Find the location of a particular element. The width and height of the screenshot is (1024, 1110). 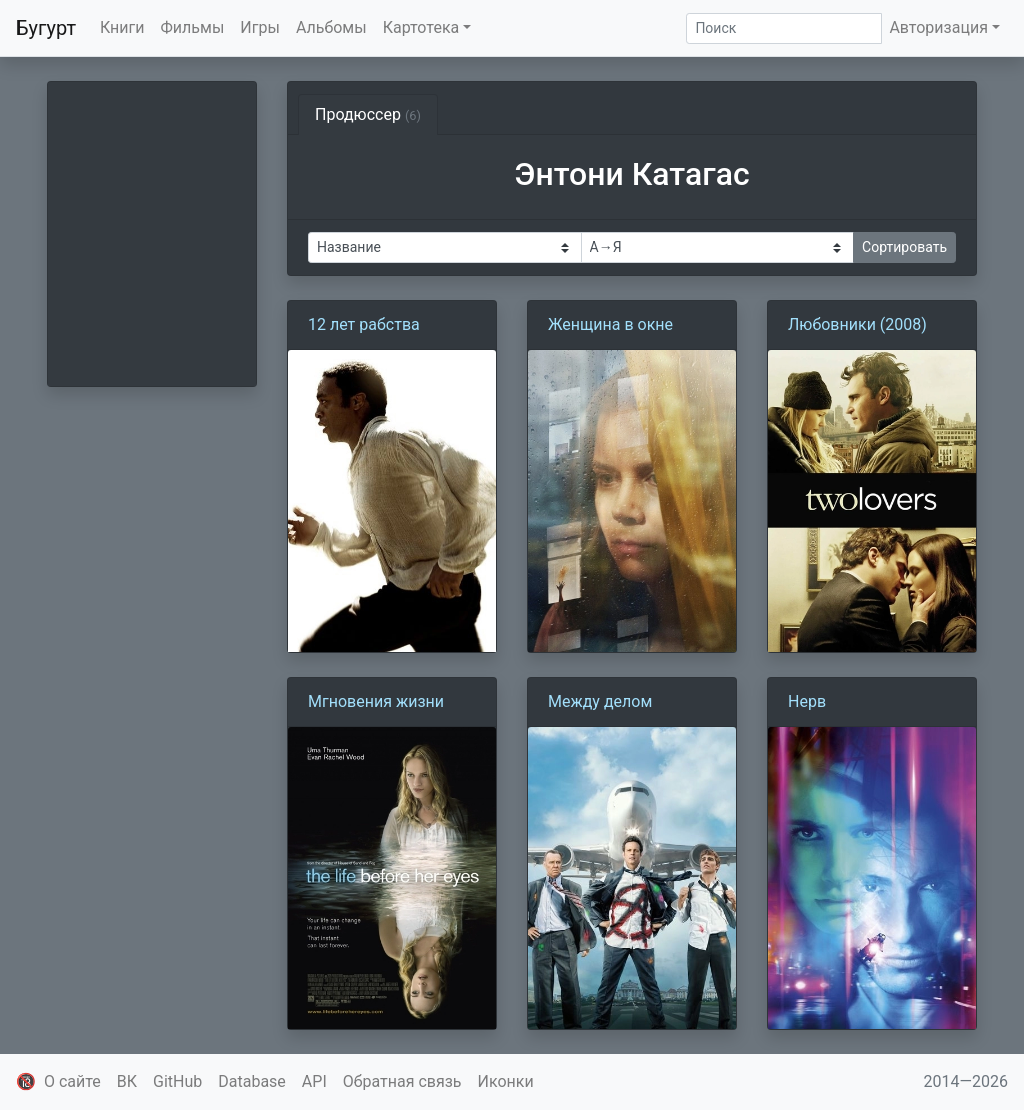

API is located at coordinates (314, 1081).